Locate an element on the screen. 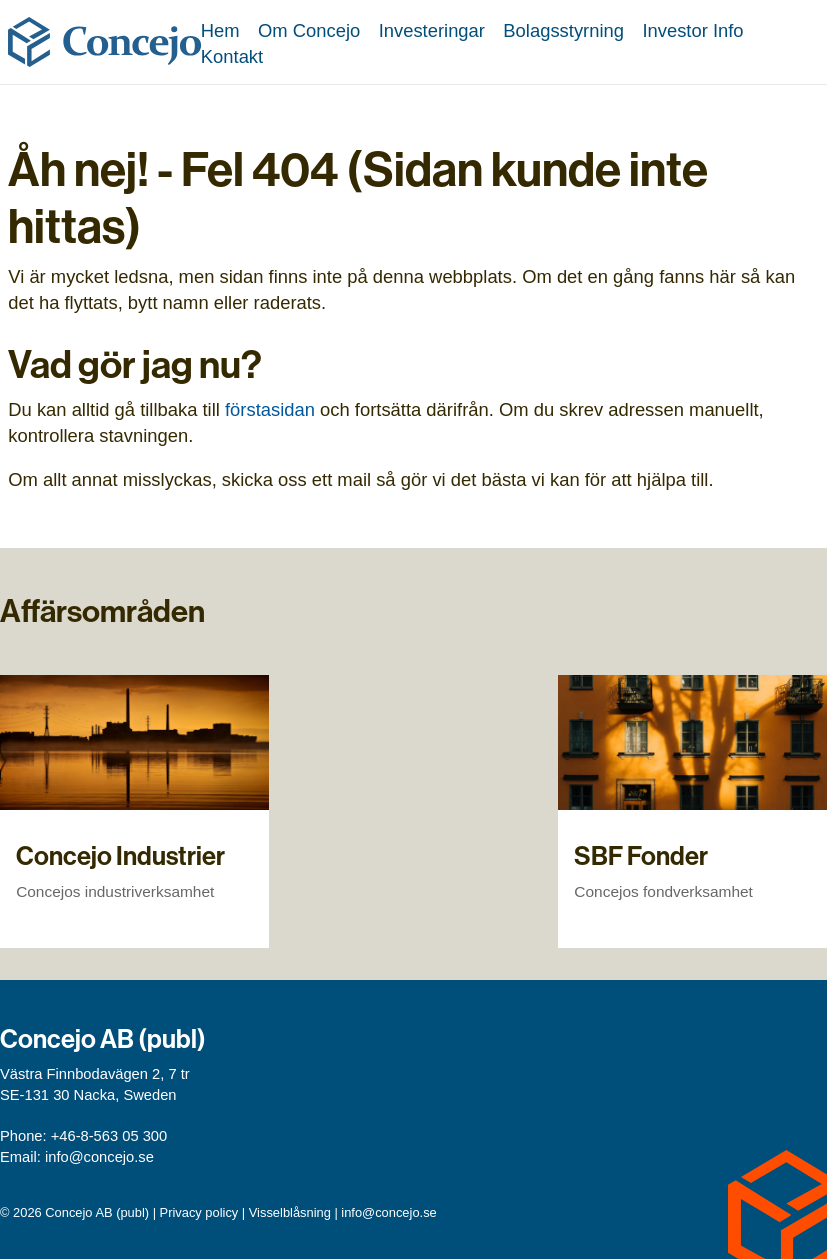 The height and width of the screenshot is (1259, 827). info@concejo.se is located at coordinates (99, 1157).